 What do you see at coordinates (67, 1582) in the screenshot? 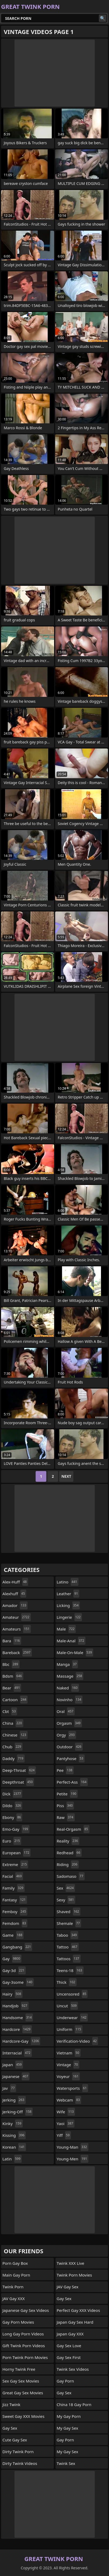
I see `latino` at bounding box center [67, 1582].